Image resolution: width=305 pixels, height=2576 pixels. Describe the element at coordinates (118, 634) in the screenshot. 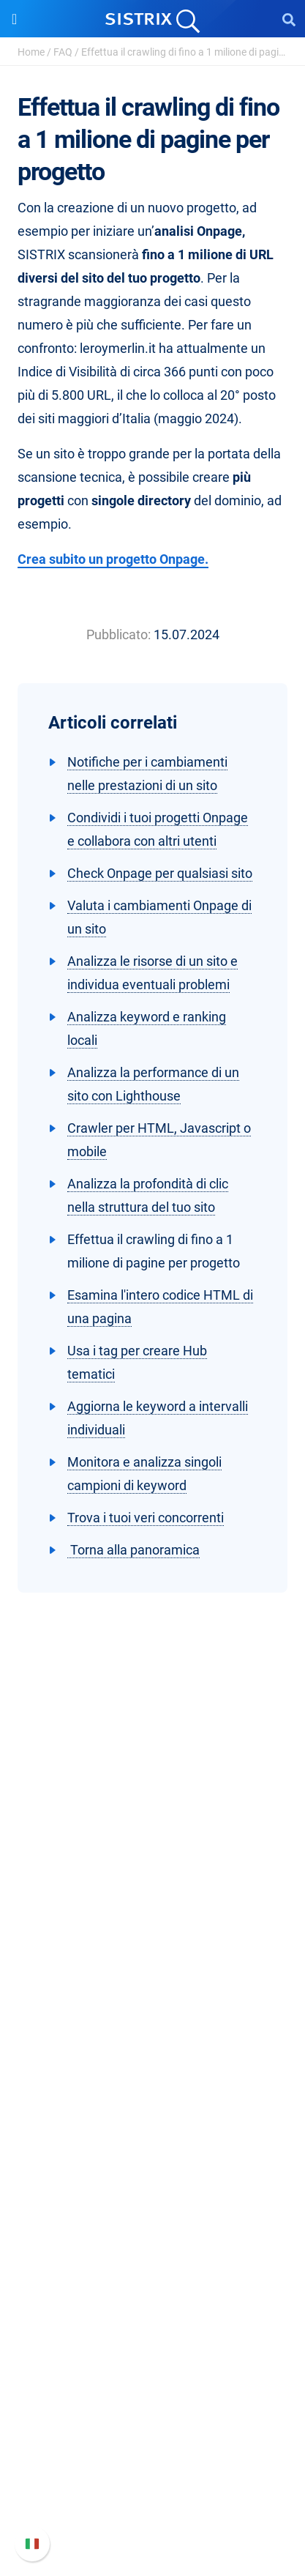

I see `Pubblicato:` at that location.